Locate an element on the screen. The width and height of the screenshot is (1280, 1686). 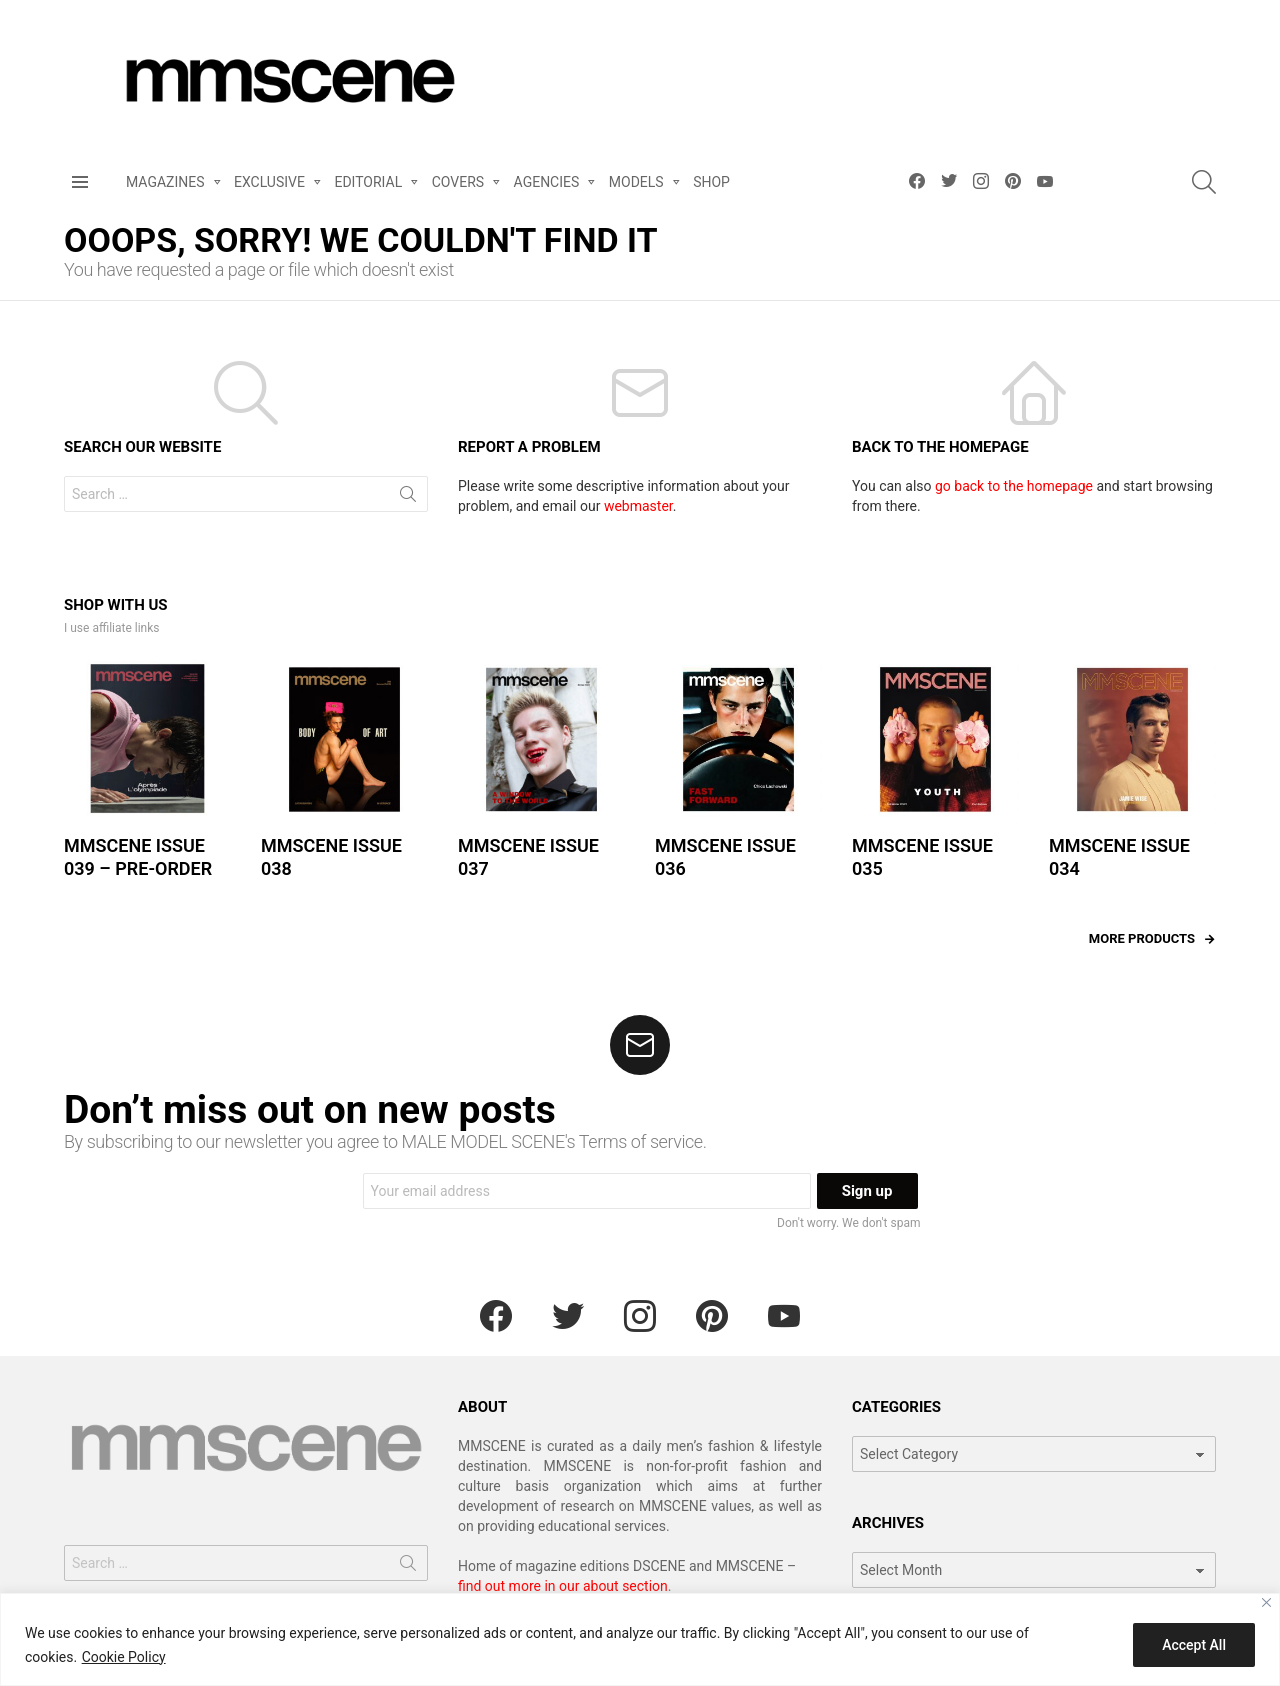
AGENCIES is located at coordinates (547, 185).